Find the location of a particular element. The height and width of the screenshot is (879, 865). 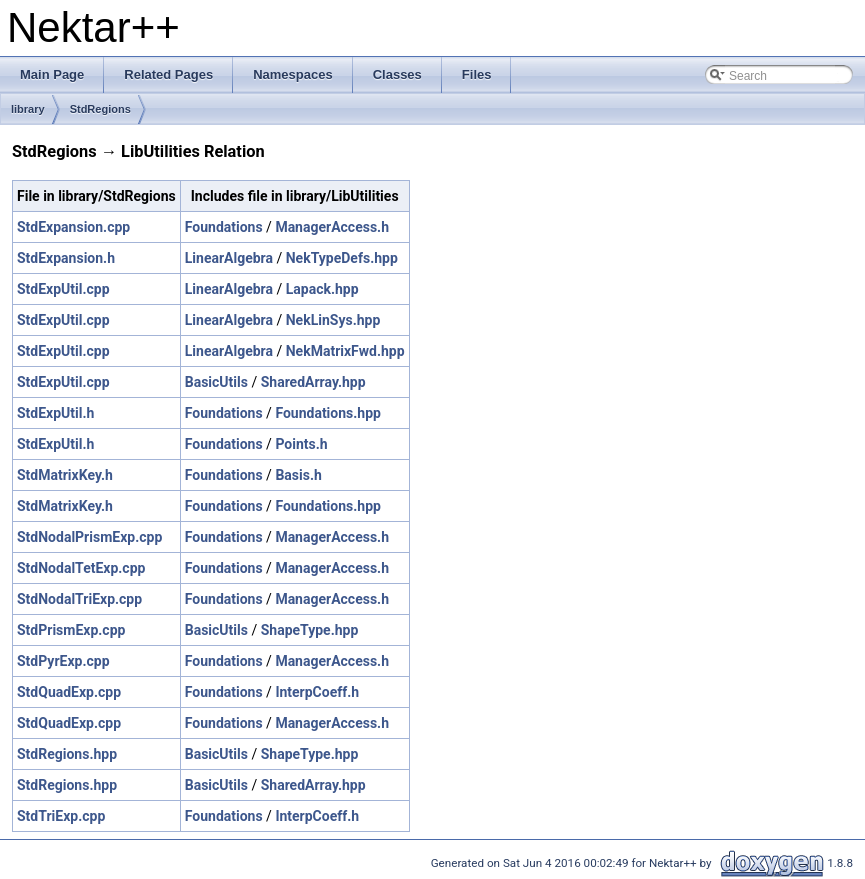

LinearAlgebra is located at coordinates (229, 258).